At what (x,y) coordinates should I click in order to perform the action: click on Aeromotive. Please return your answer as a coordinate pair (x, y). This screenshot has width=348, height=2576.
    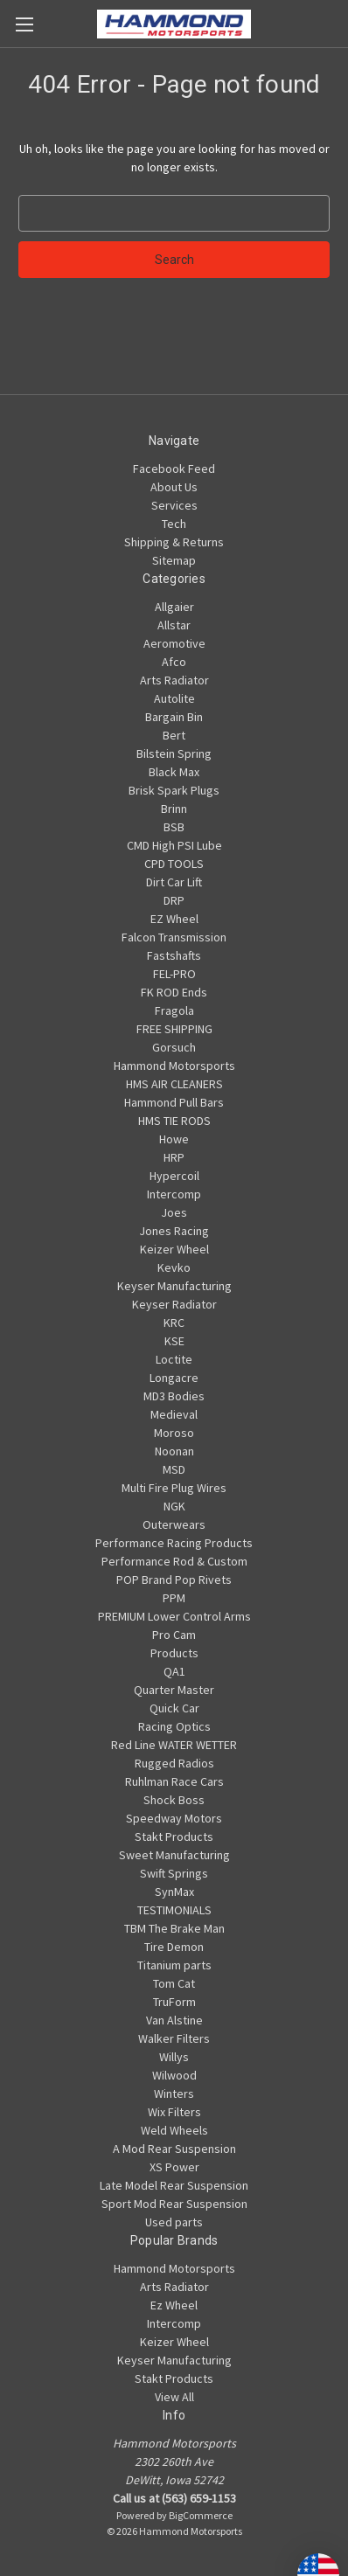
    Looking at the image, I should click on (174, 643).